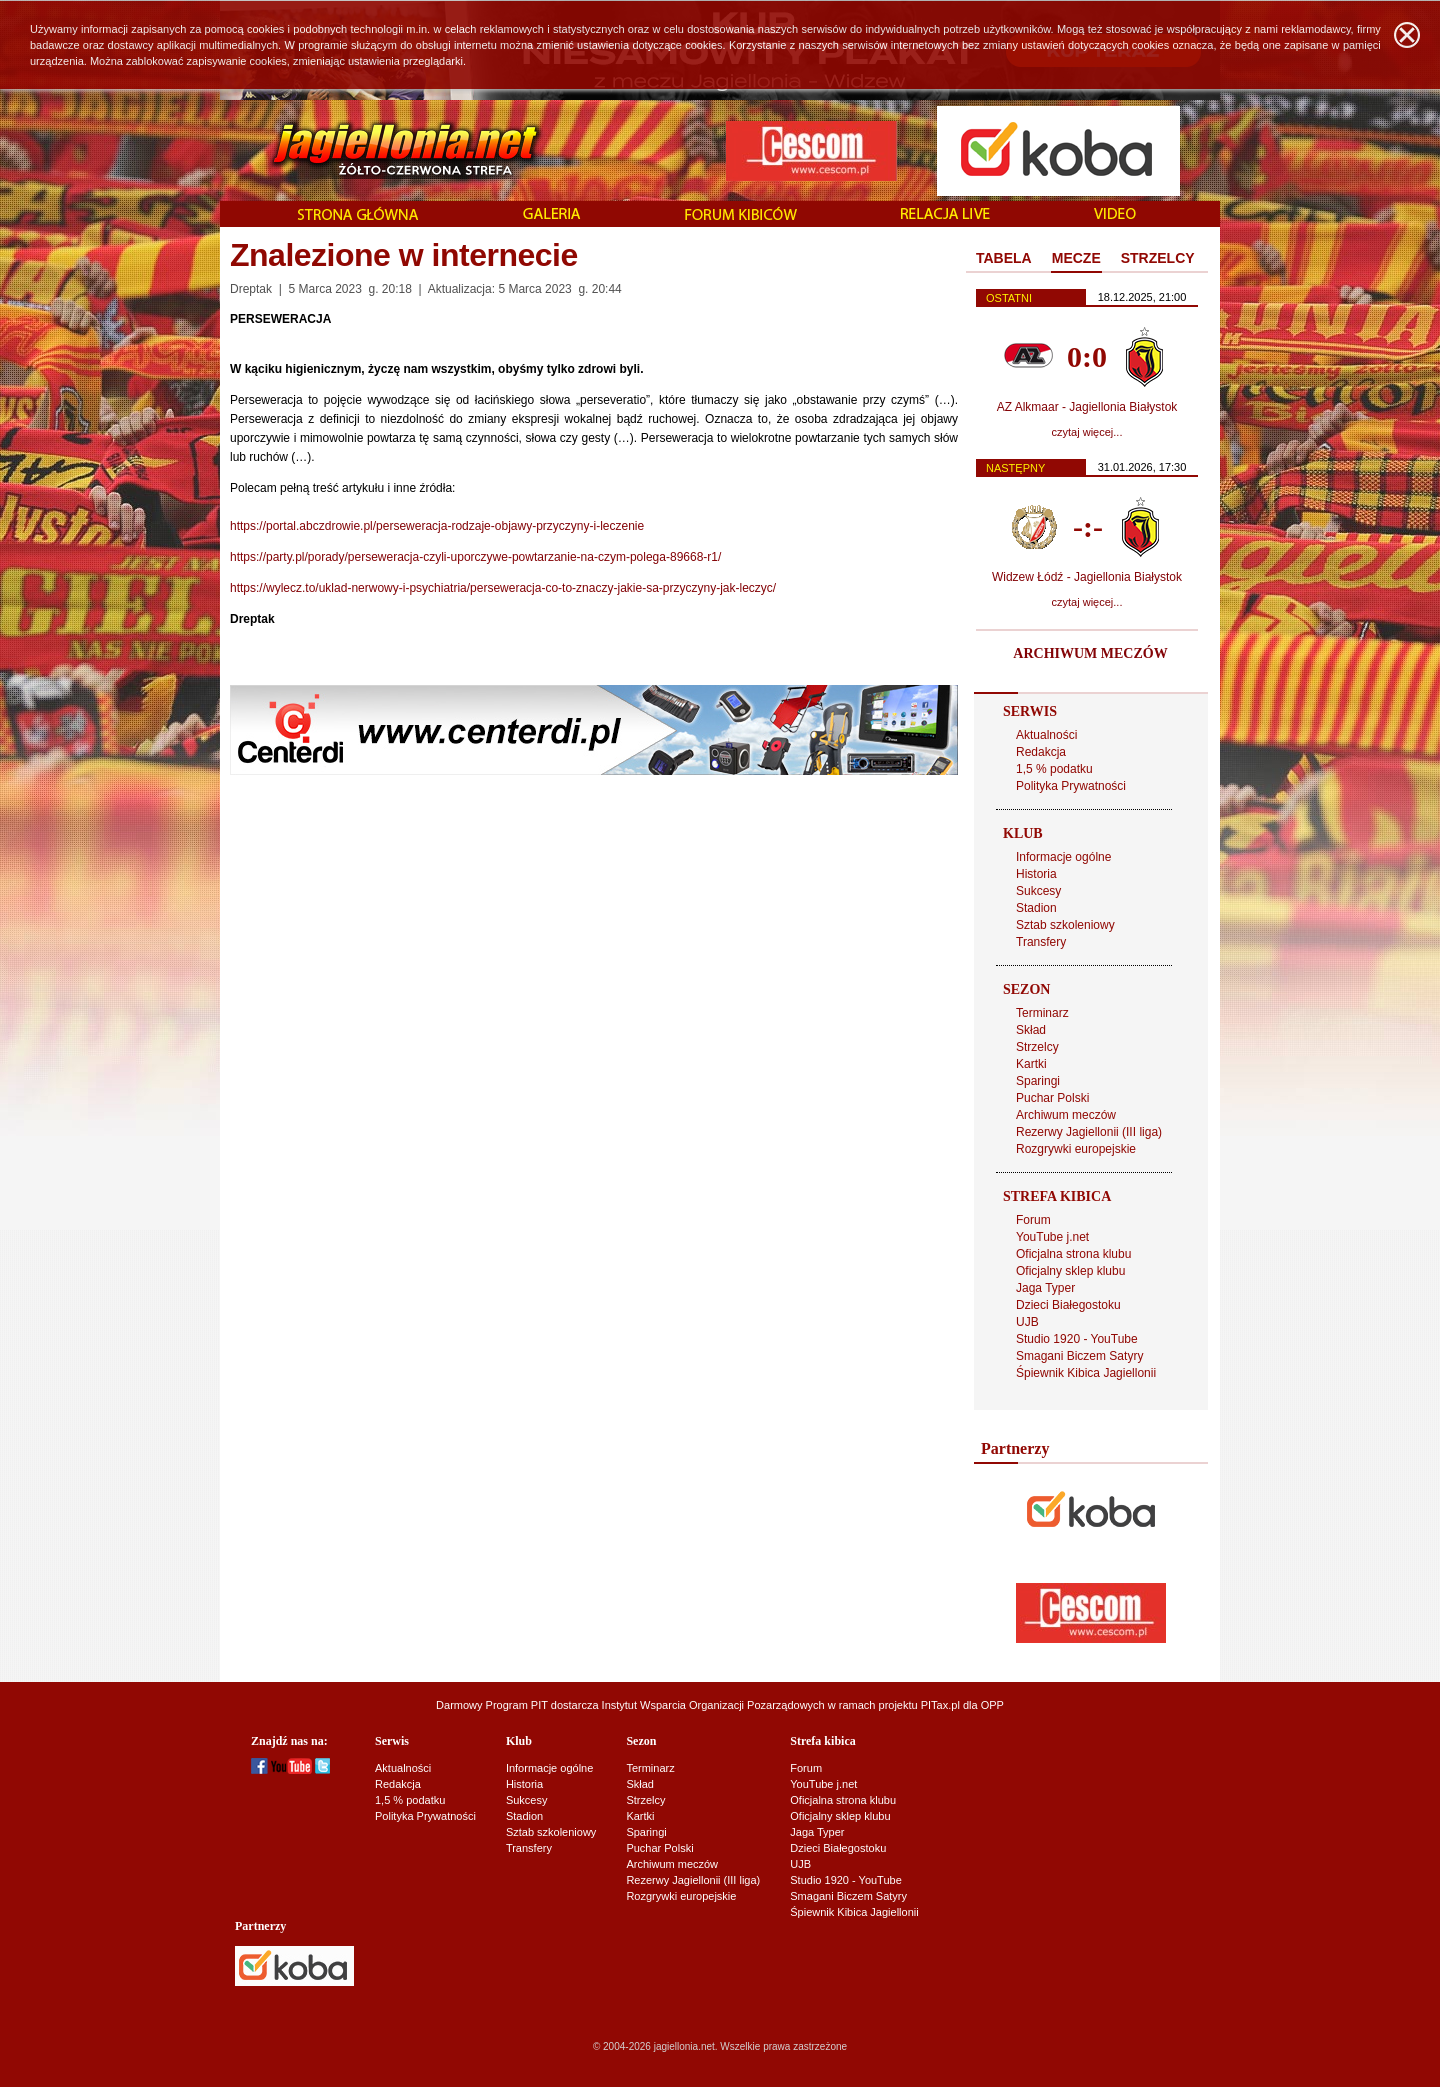 This screenshot has height=2087, width=1440. I want to click on Aktualności, so click(1046, 735).